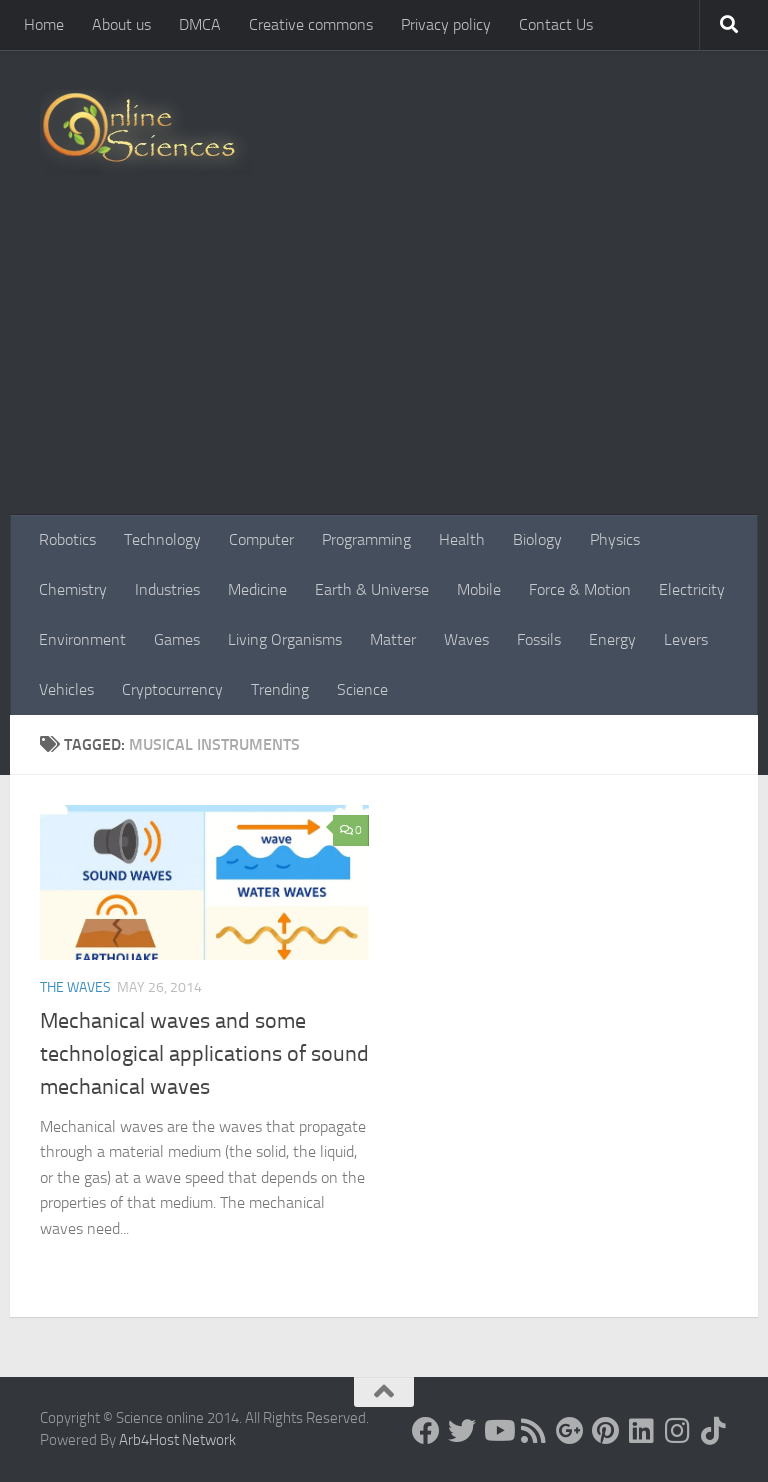 Image resolution: width=768 pixels, height=1482 pixels. What do you see at coordinates (580, 589) in the screenshot?
I see `Force & Motion` at bounding box center [580, 589].